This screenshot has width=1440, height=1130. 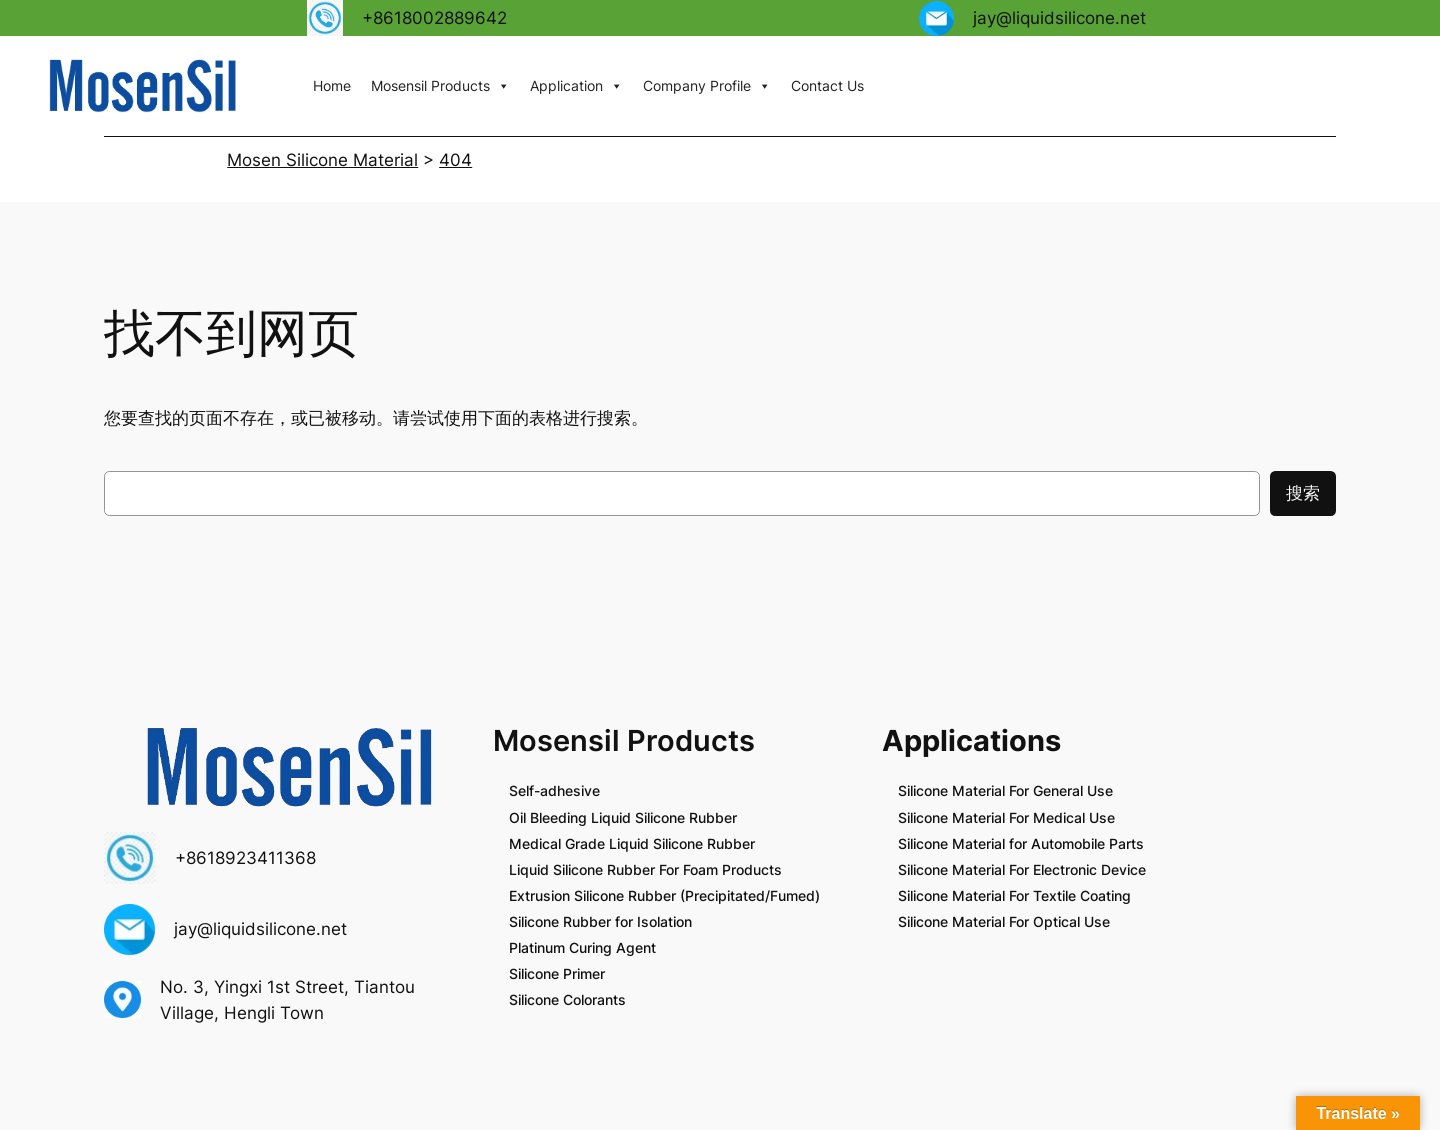 What do you see at coordinates (582, 947) in the screenshot?
I see `Platinum Curing Agent` at bounding box center [582, 947].